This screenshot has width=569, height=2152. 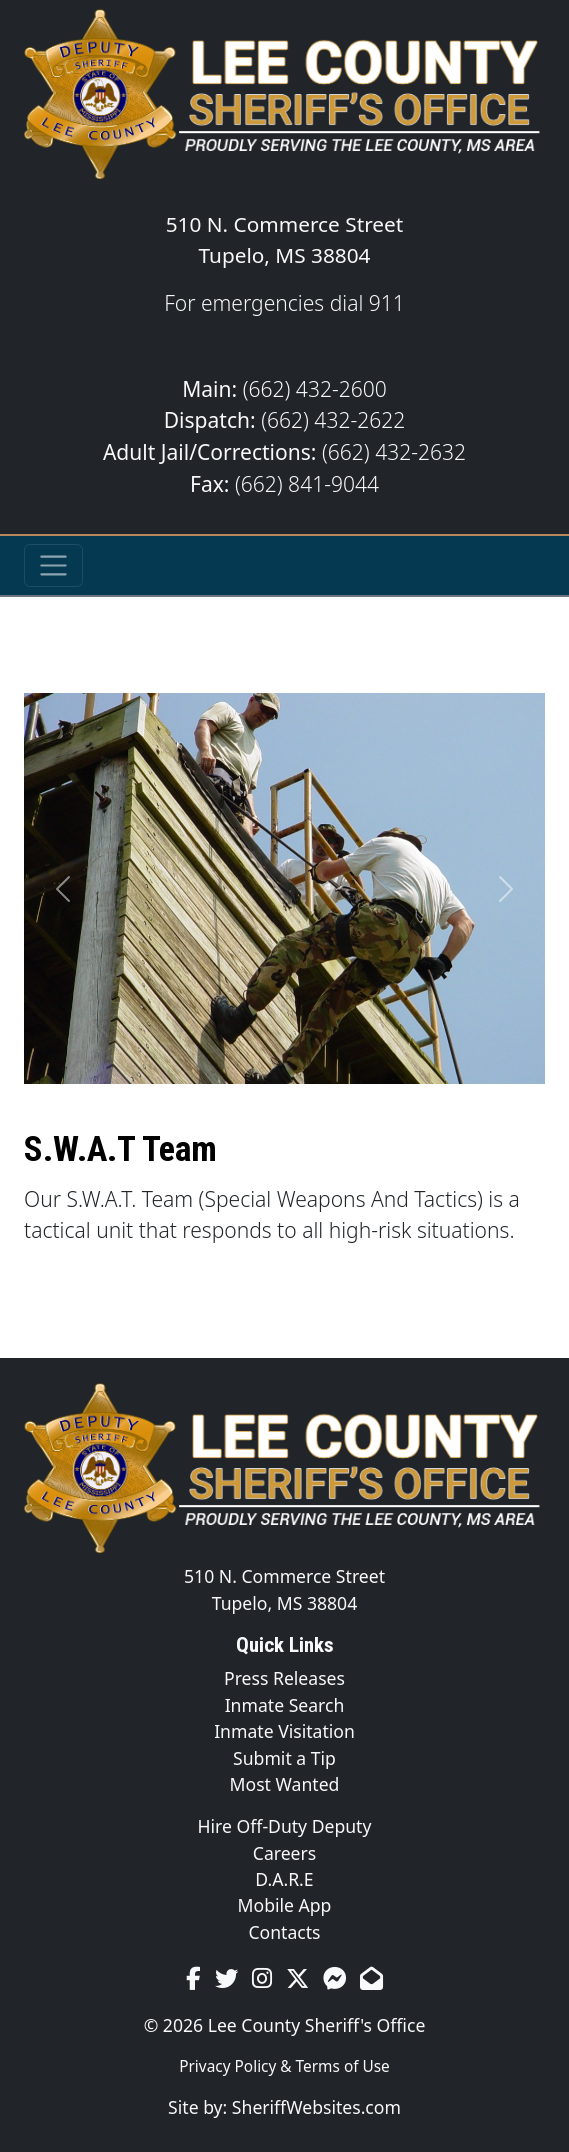 What do you see at coordinates (284, 1731) in the screenshot?
I see `Inmate Visitation` at bounding box center [284, 1731].